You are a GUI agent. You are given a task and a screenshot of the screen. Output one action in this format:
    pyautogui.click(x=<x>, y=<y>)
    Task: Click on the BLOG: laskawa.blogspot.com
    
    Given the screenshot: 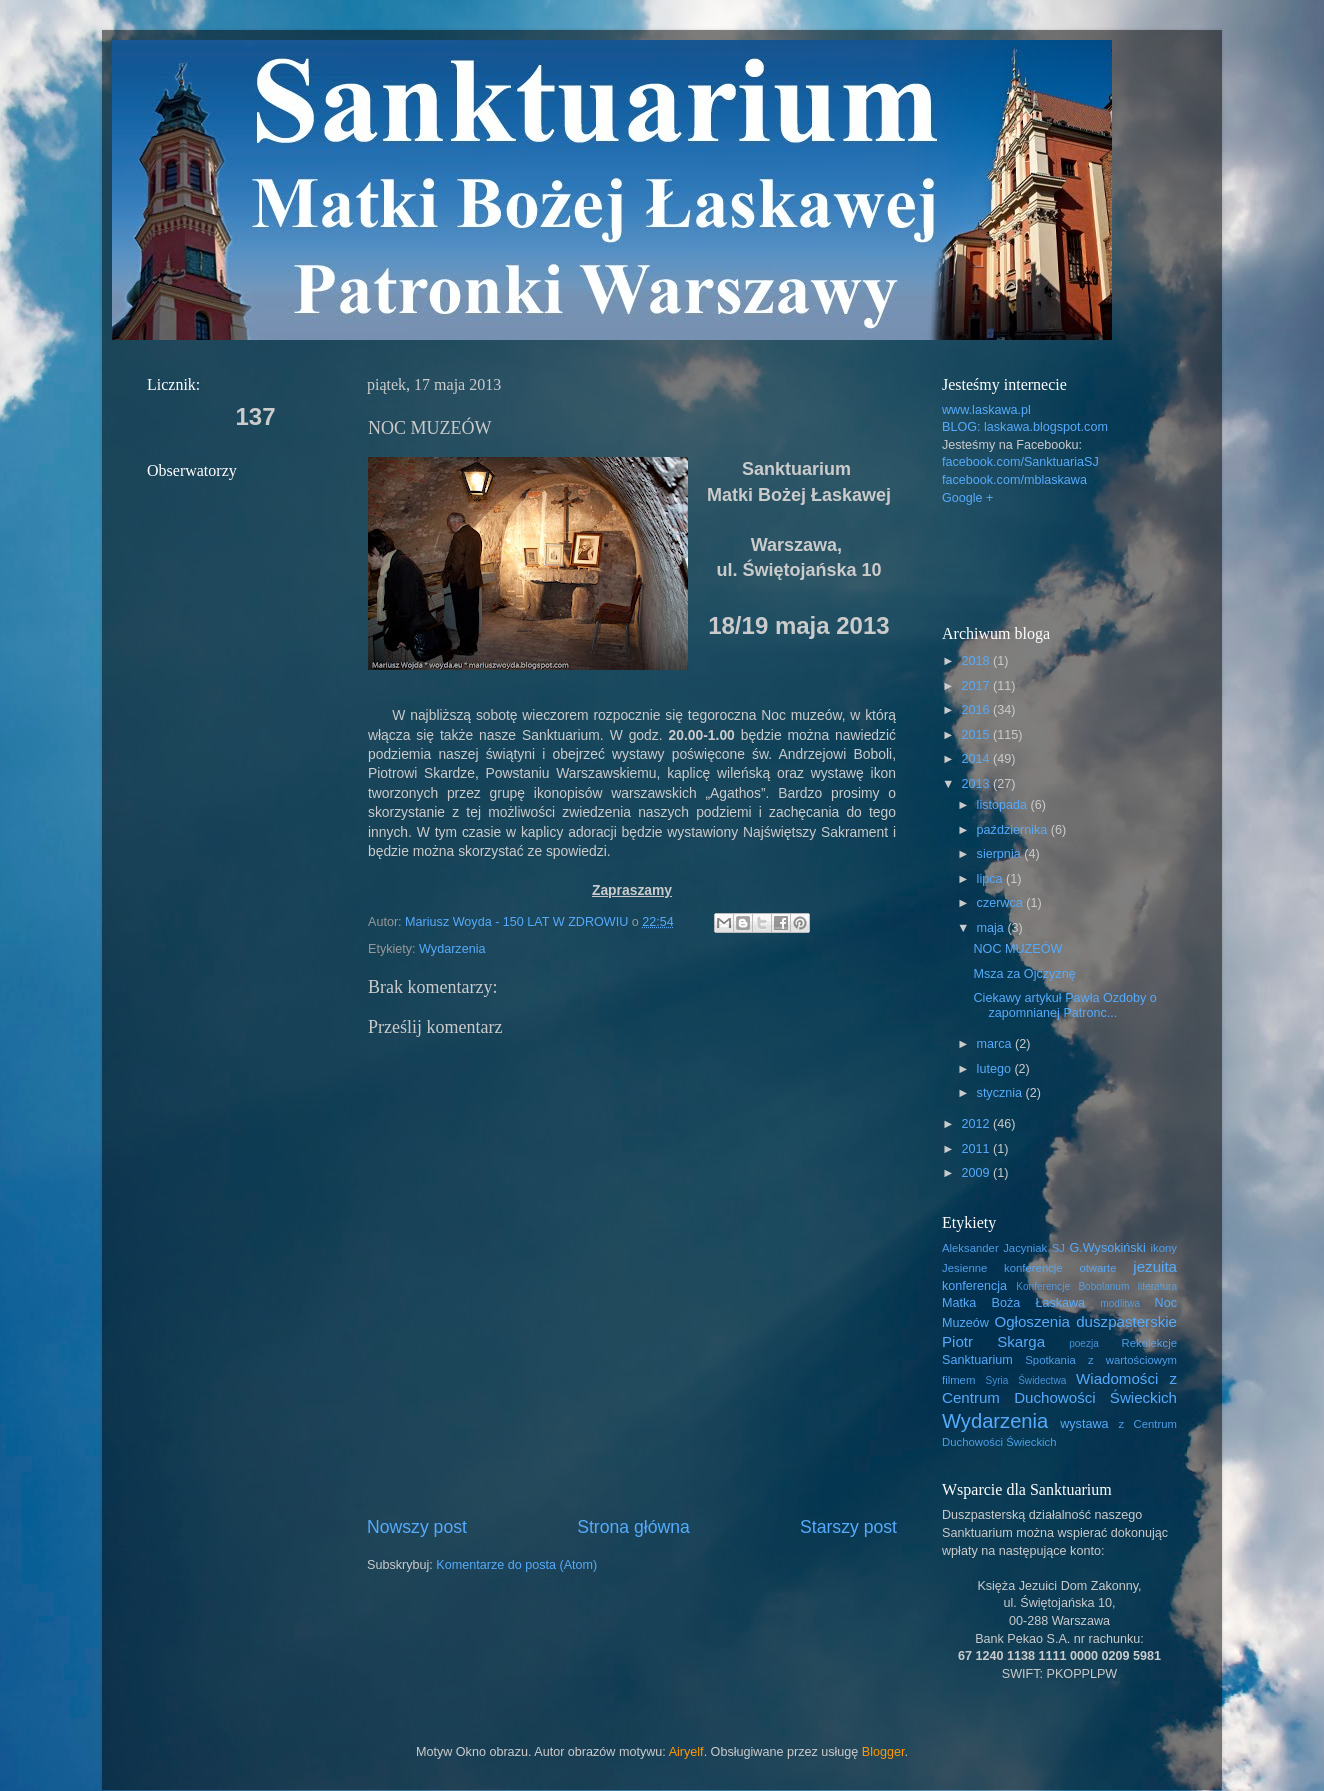 What is the action you would take?
    pyautogui.click(x=1025, y=427)
    